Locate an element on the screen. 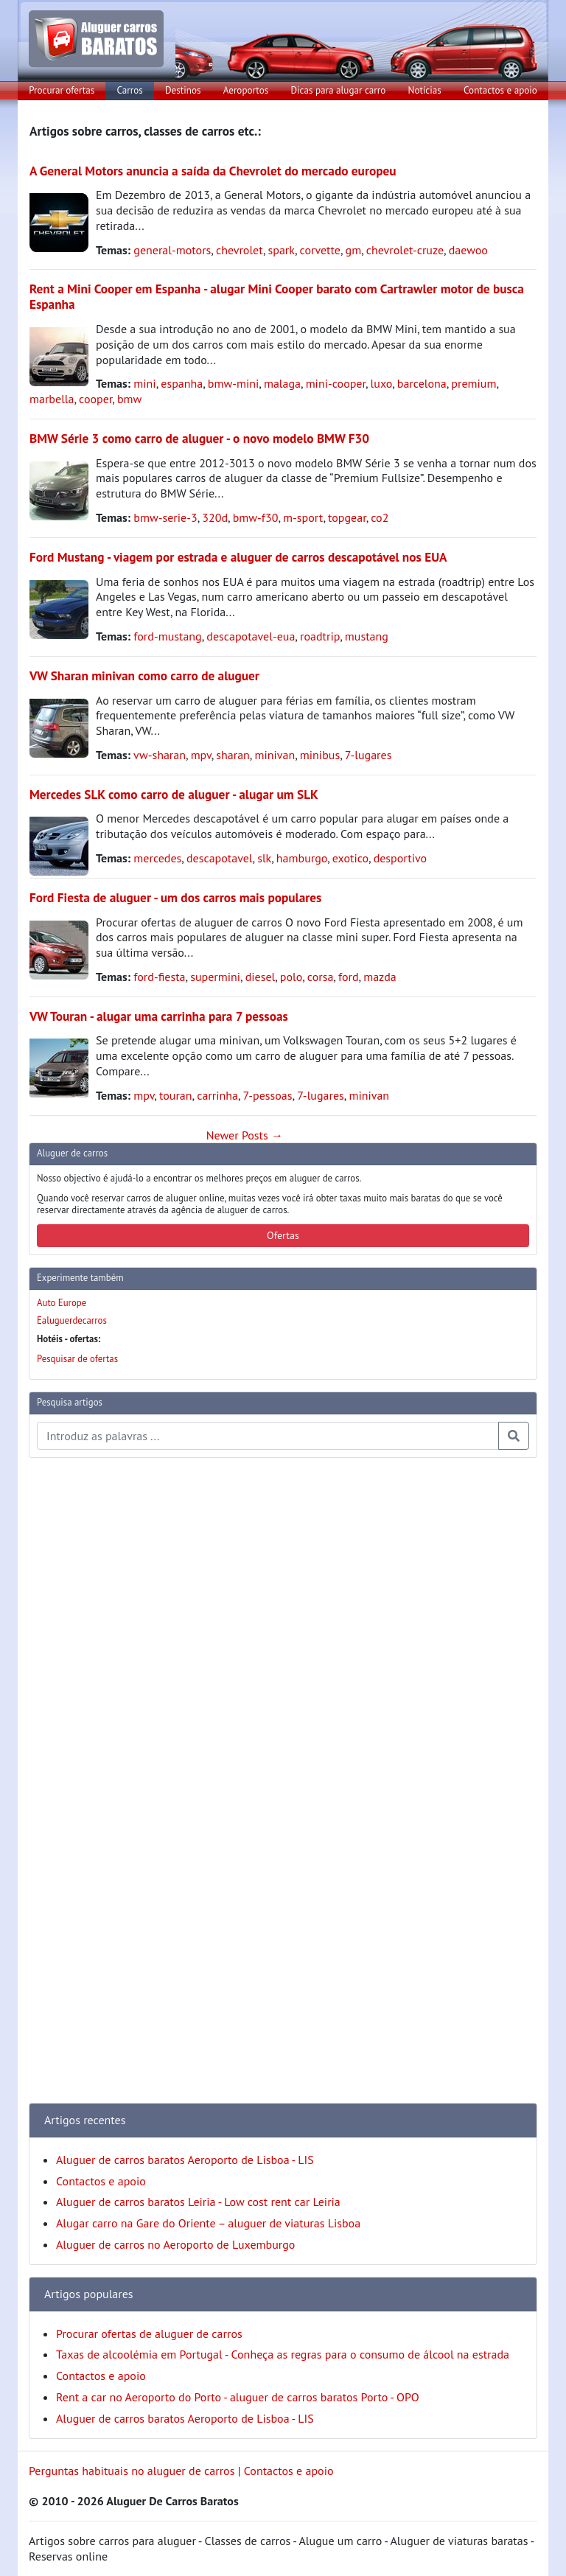  espanha is located at coordinates (182, 383).